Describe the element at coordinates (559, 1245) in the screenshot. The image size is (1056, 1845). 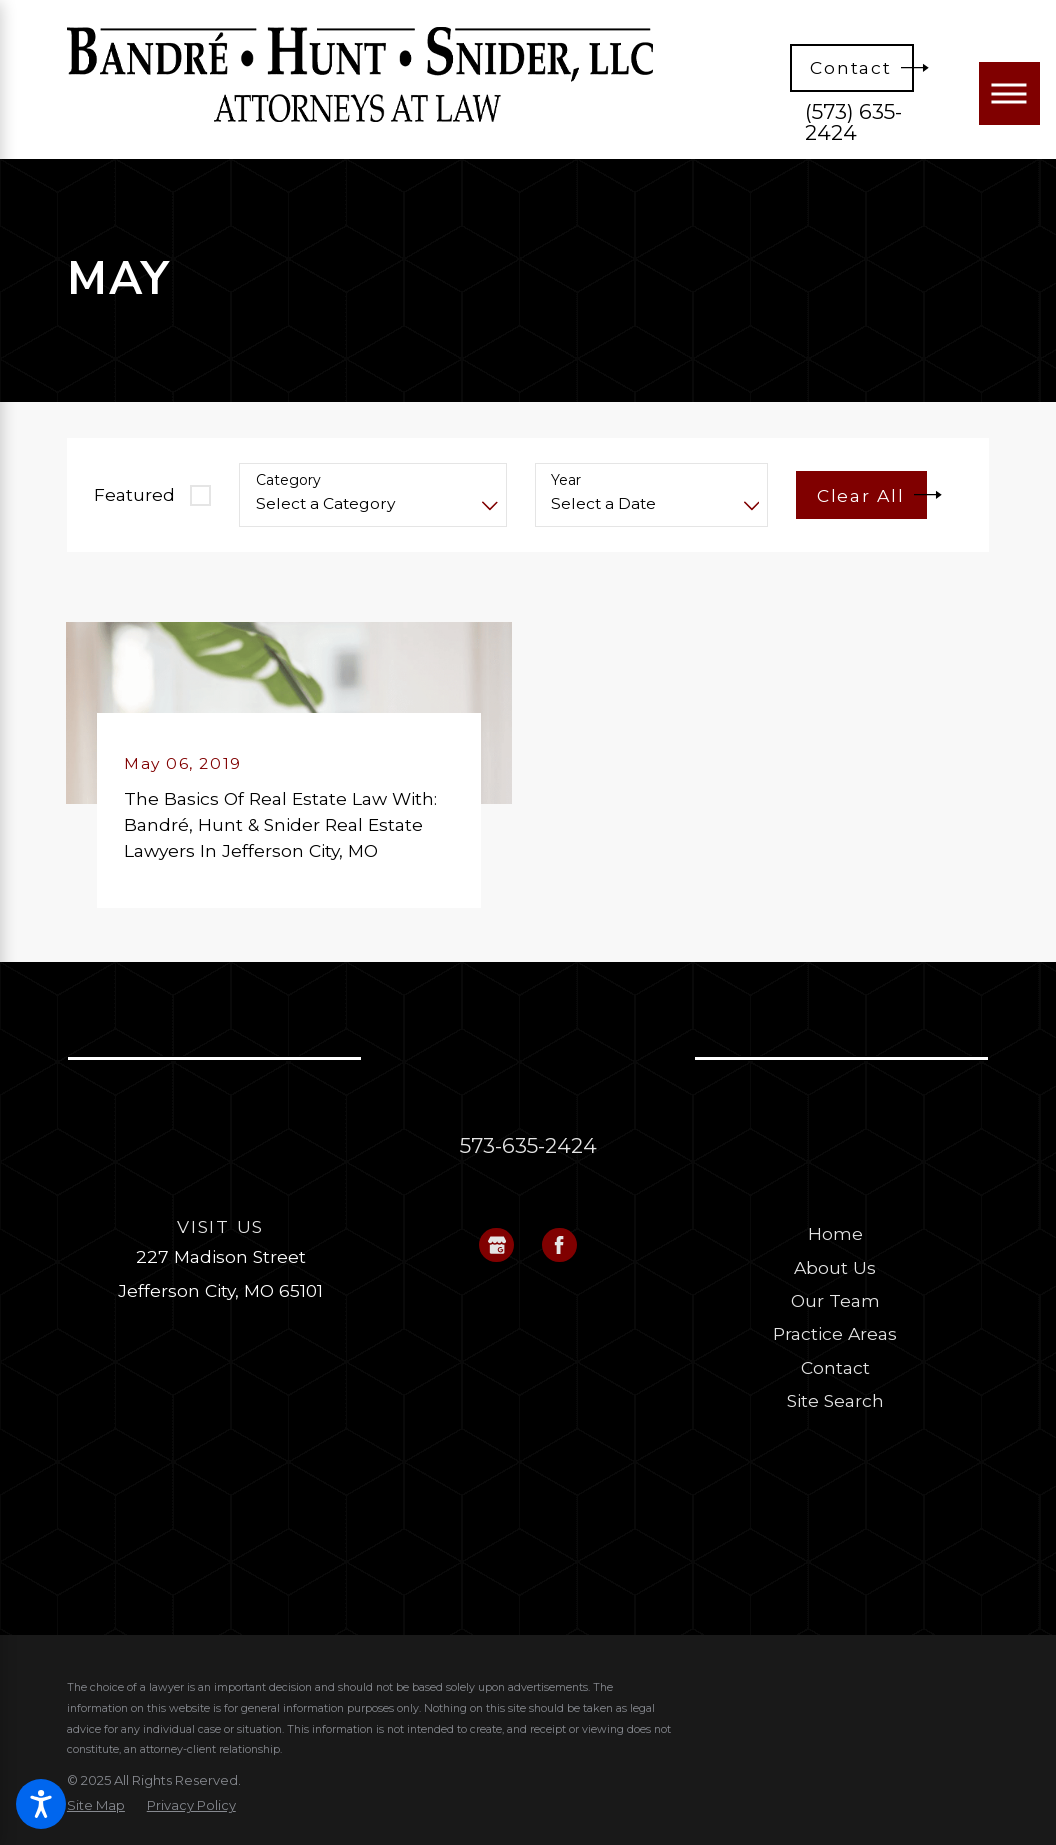
I see `[Facebook]` at that location.